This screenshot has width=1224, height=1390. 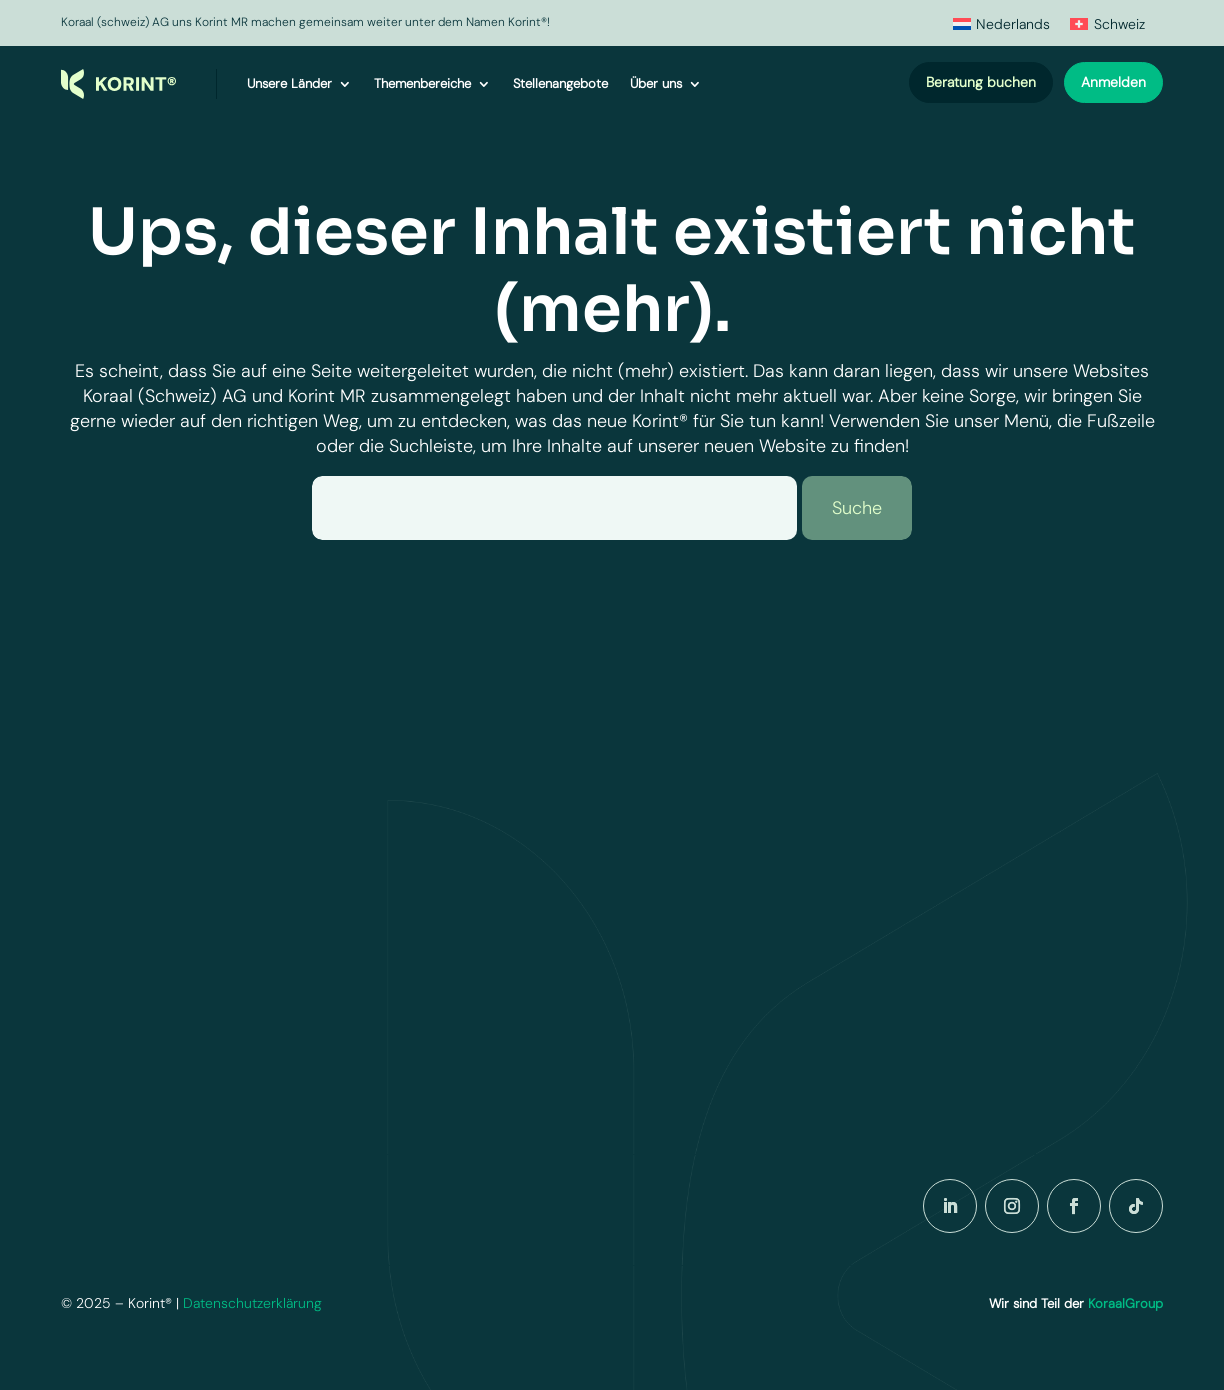 I want to click on Über uns, so click(x=656, y=83).